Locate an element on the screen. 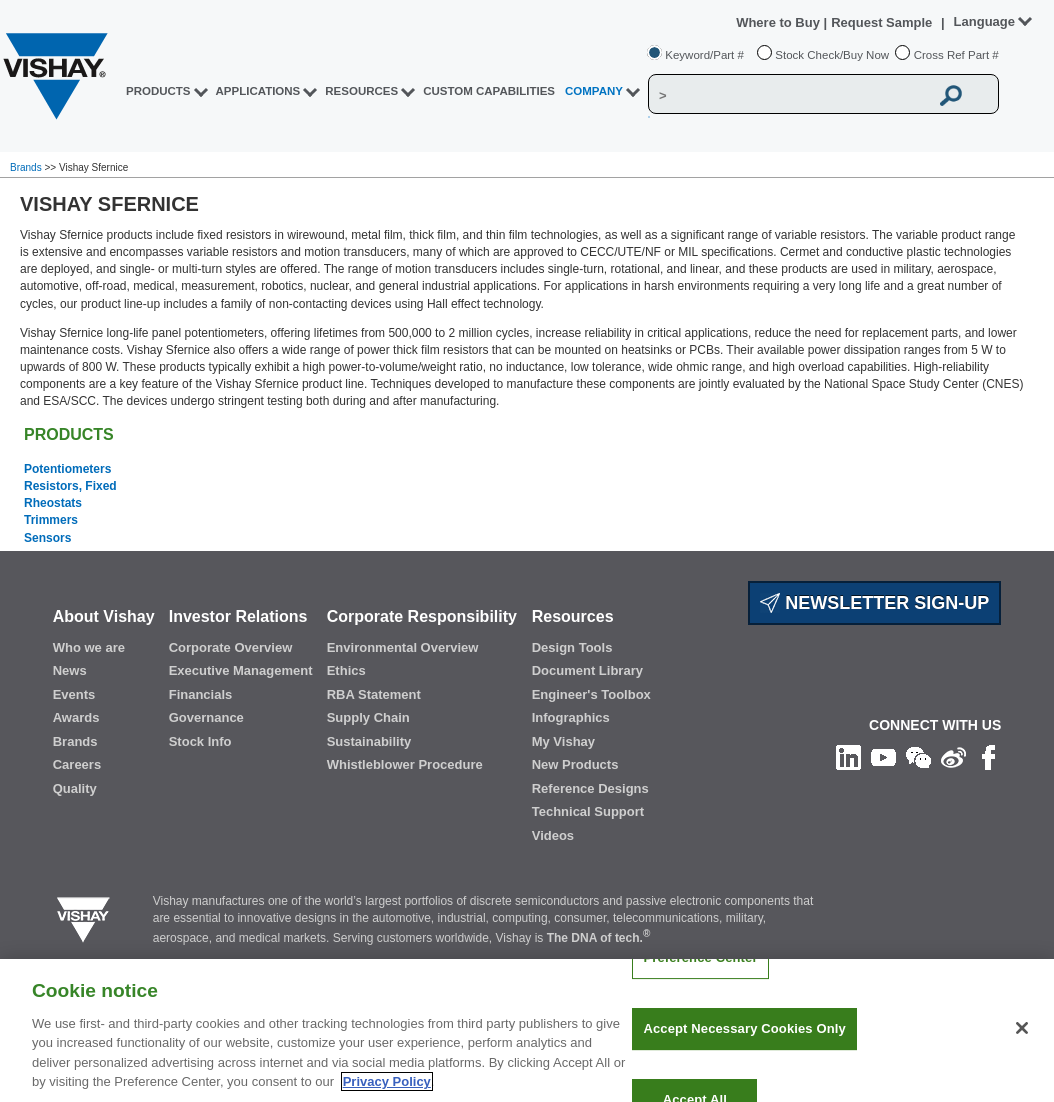 The image size is (1054, 1102). [Close] is located at coordinates (1022, 1051).